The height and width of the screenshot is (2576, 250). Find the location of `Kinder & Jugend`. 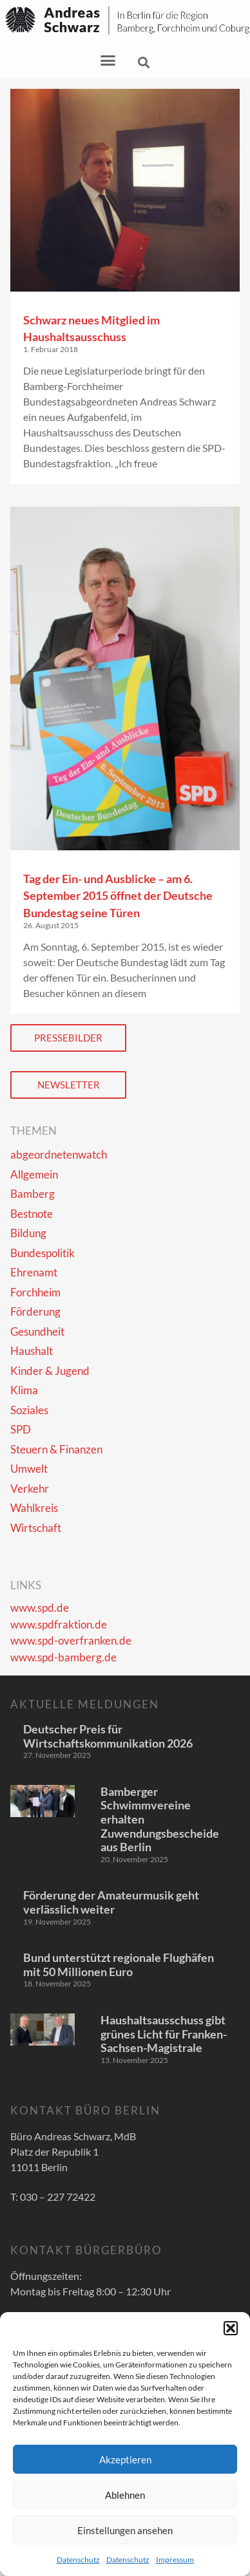

Kinder & Jugend is located at coordinates (50, 1370).